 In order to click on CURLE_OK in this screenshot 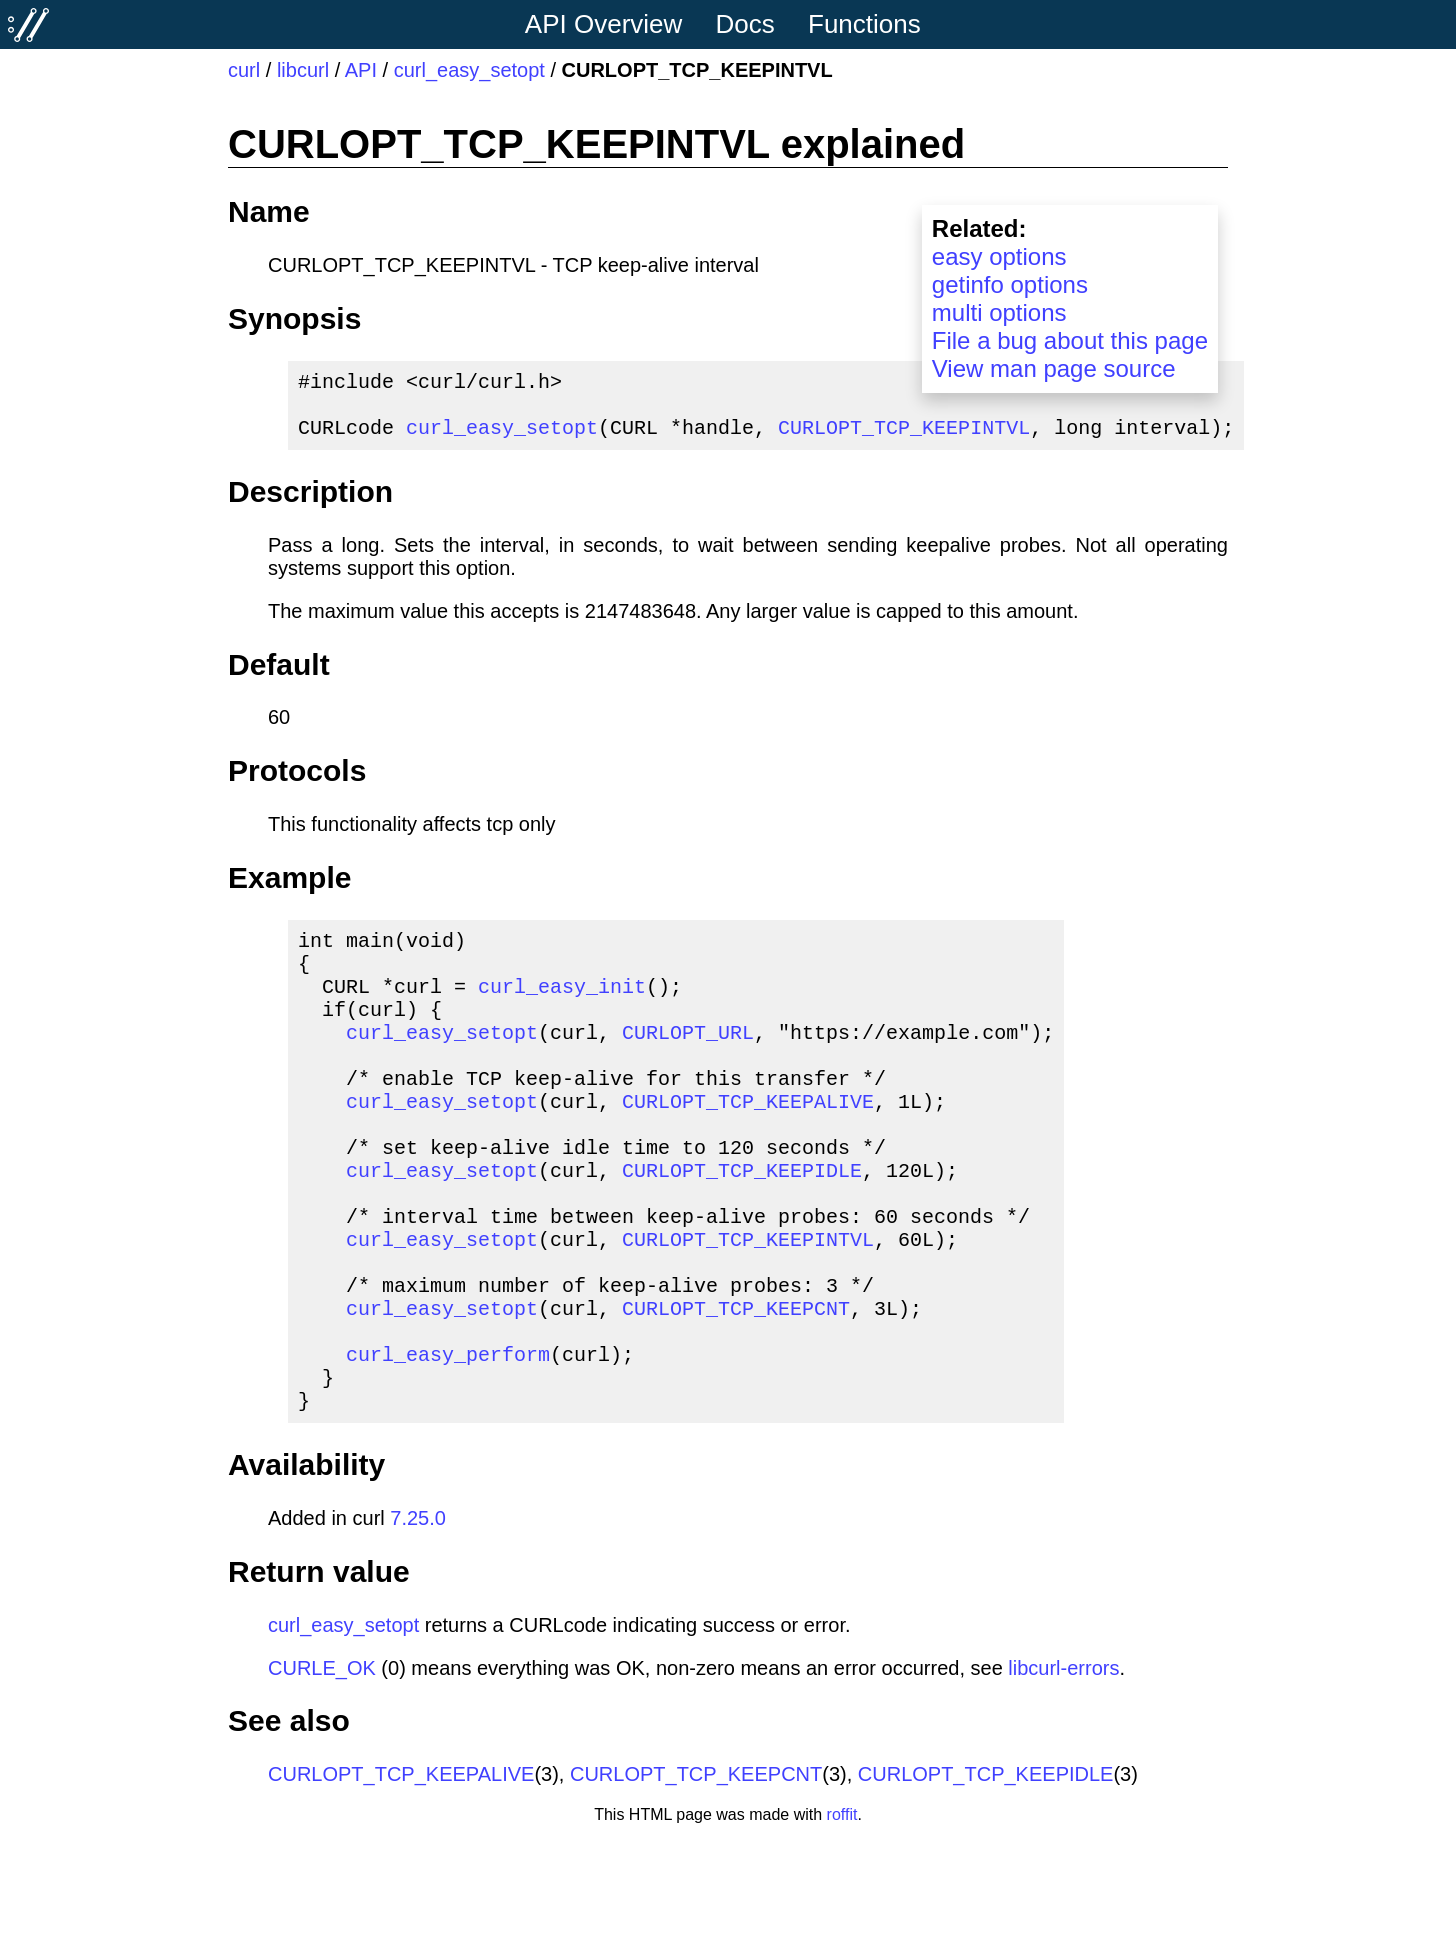, I will do `click(322, 1764)`.